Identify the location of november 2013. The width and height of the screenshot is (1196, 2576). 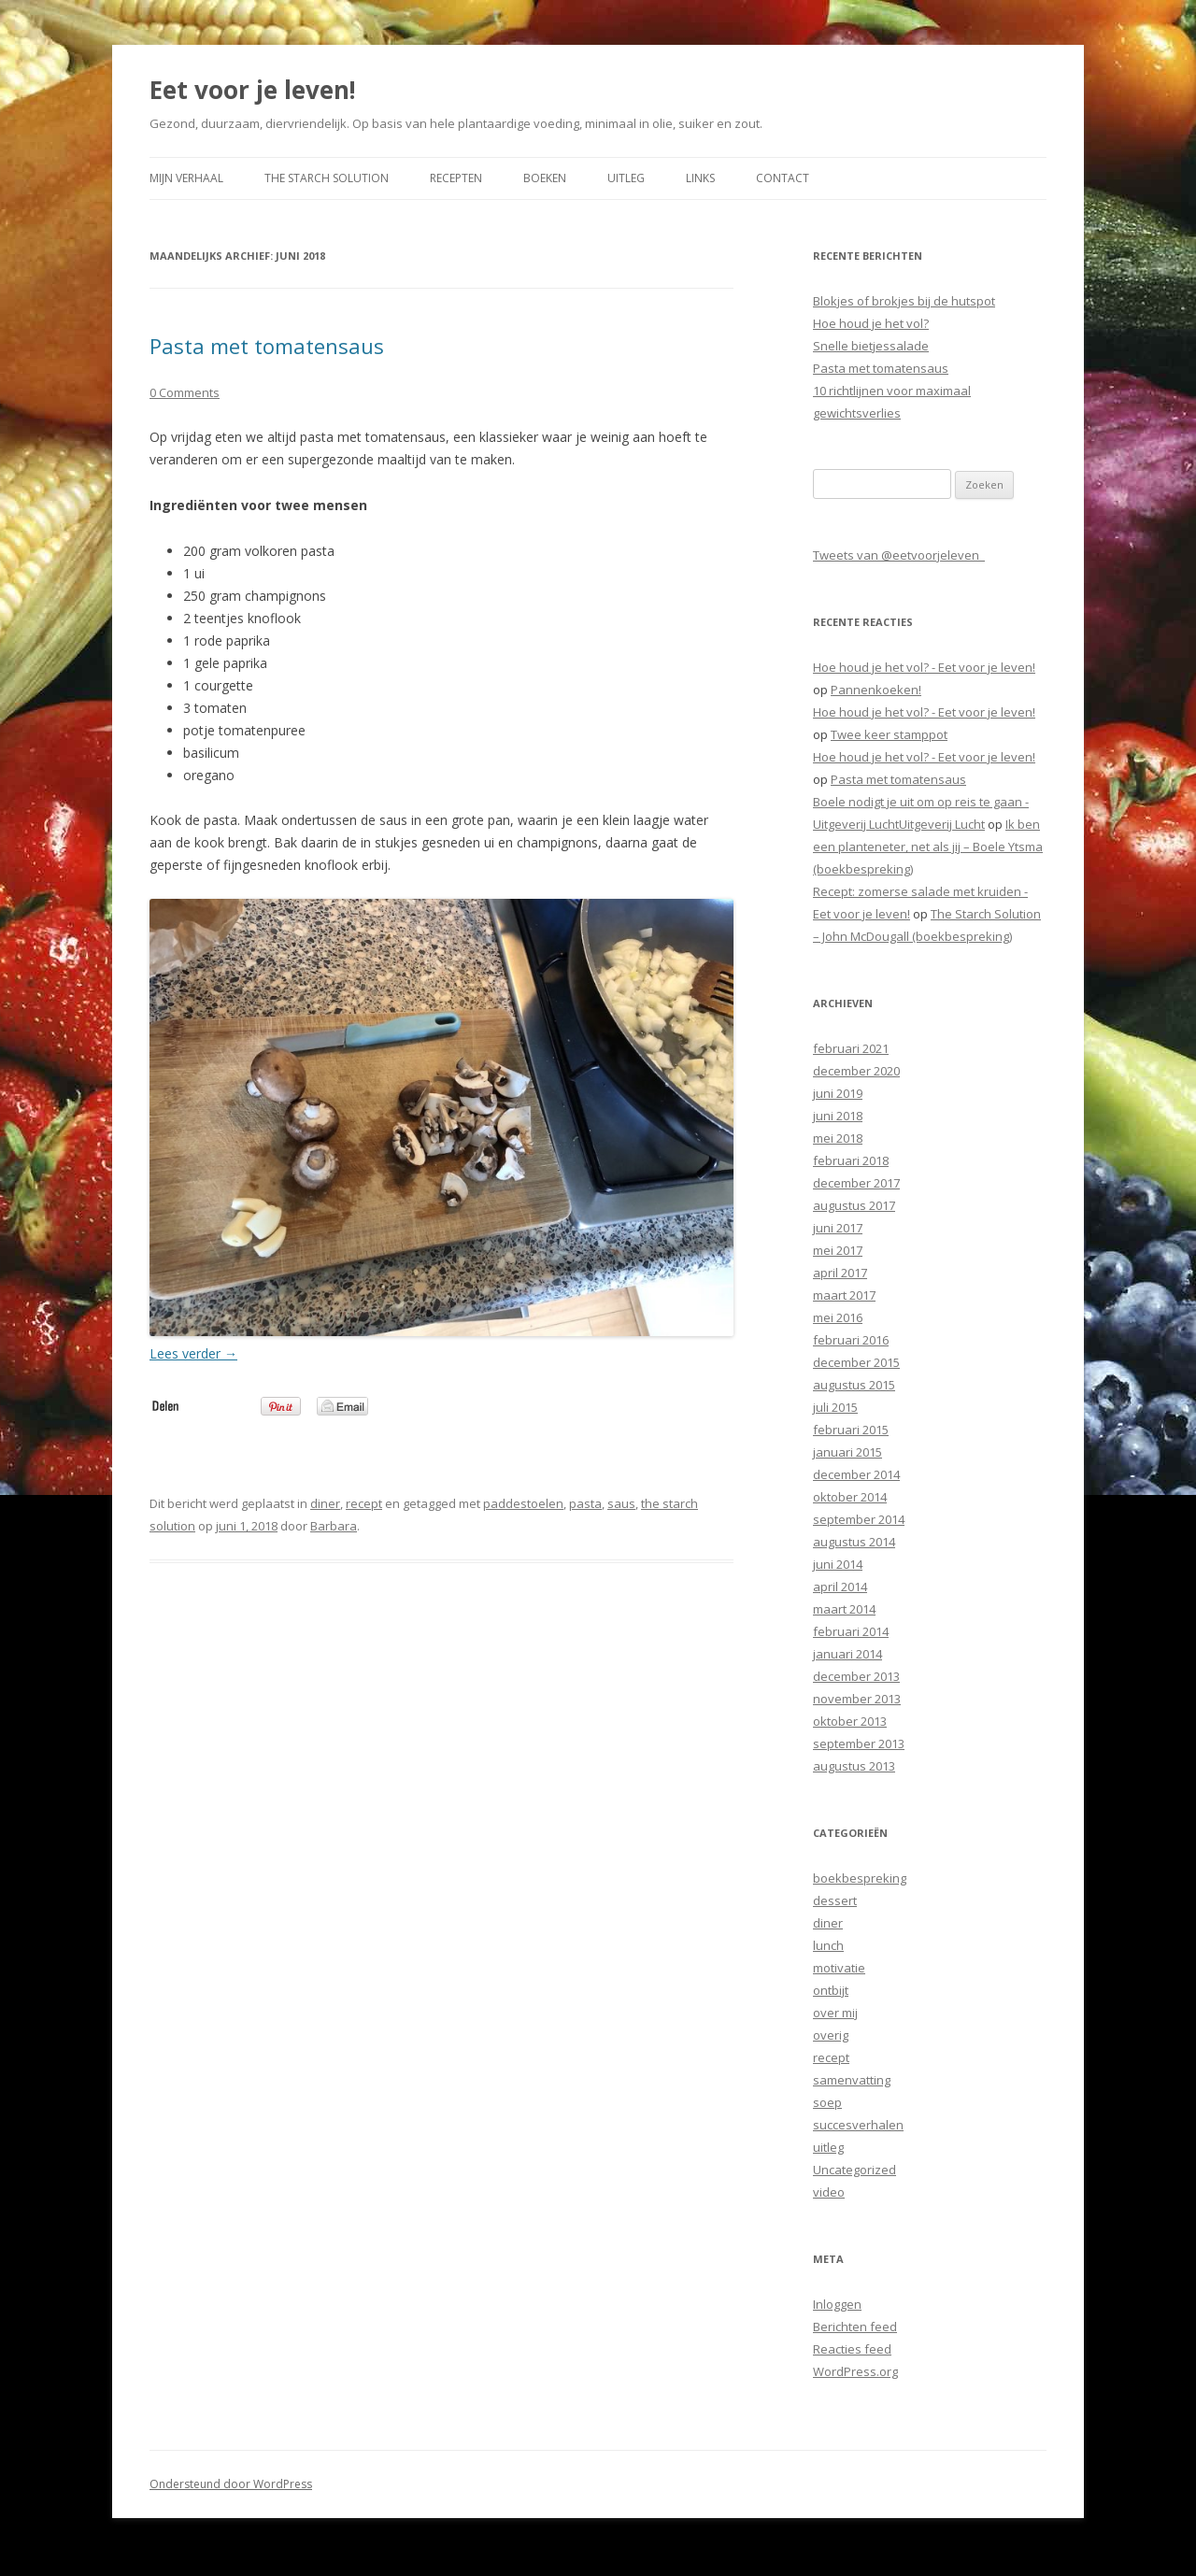
(857, 1698).